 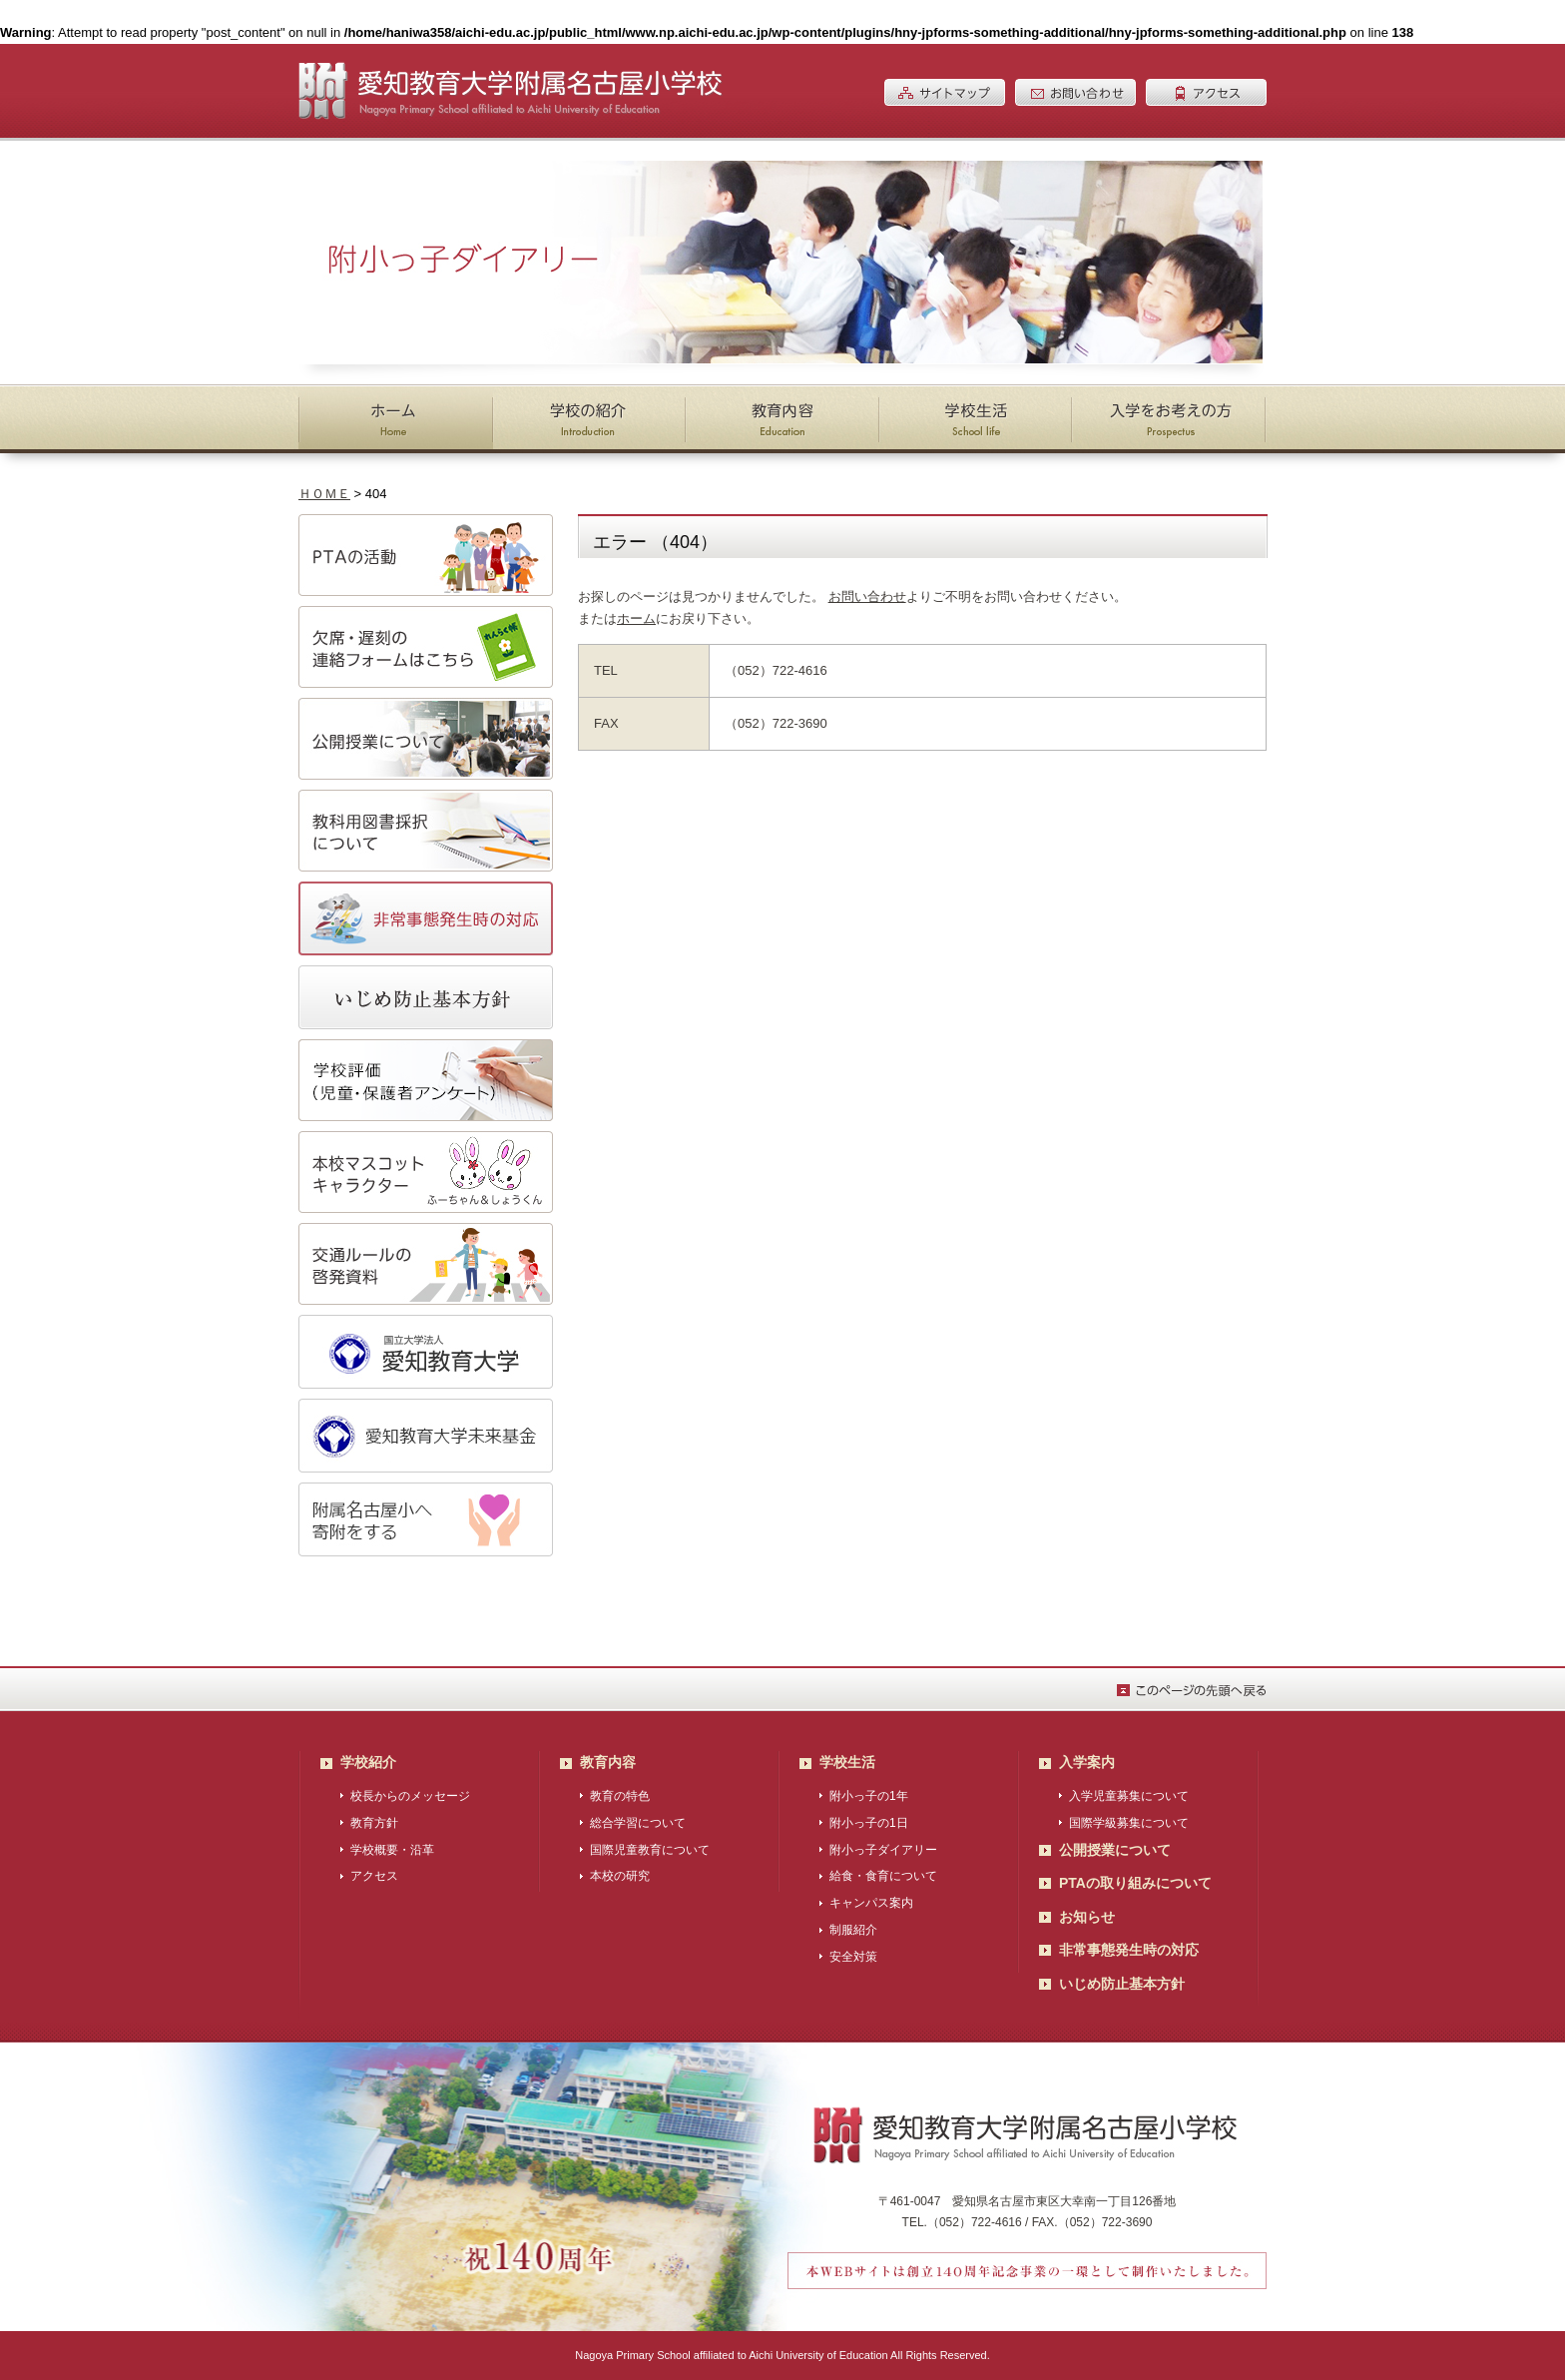 I want to click on 学校紹介, so click(x=368, y=1762).